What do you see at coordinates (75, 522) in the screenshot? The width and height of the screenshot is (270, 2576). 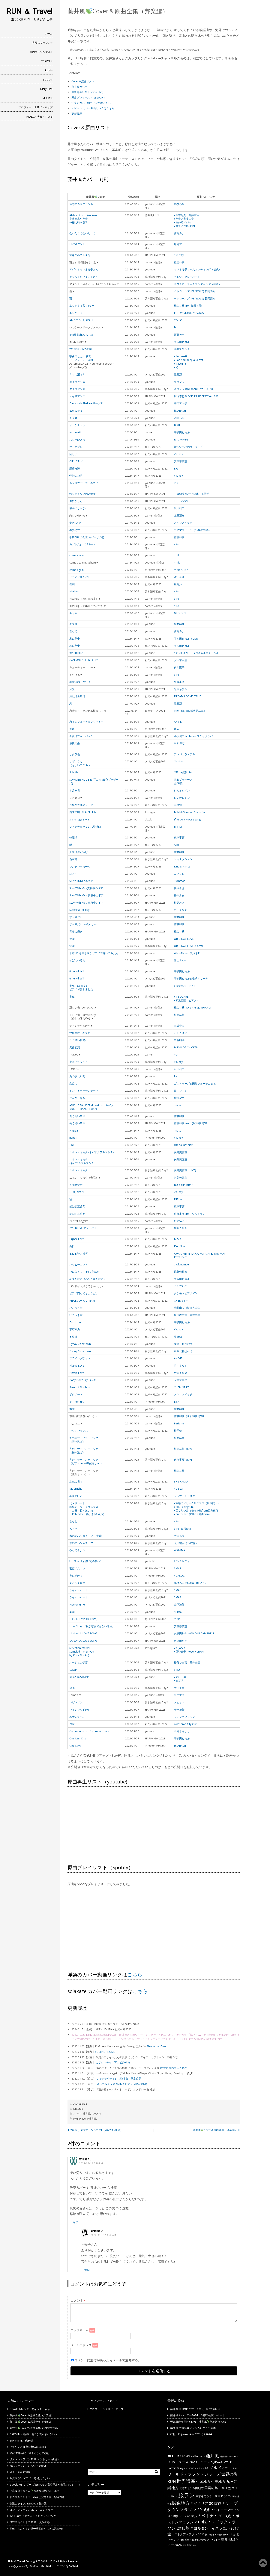 I see `奏(かなで)` at bounding box center [75, 522].